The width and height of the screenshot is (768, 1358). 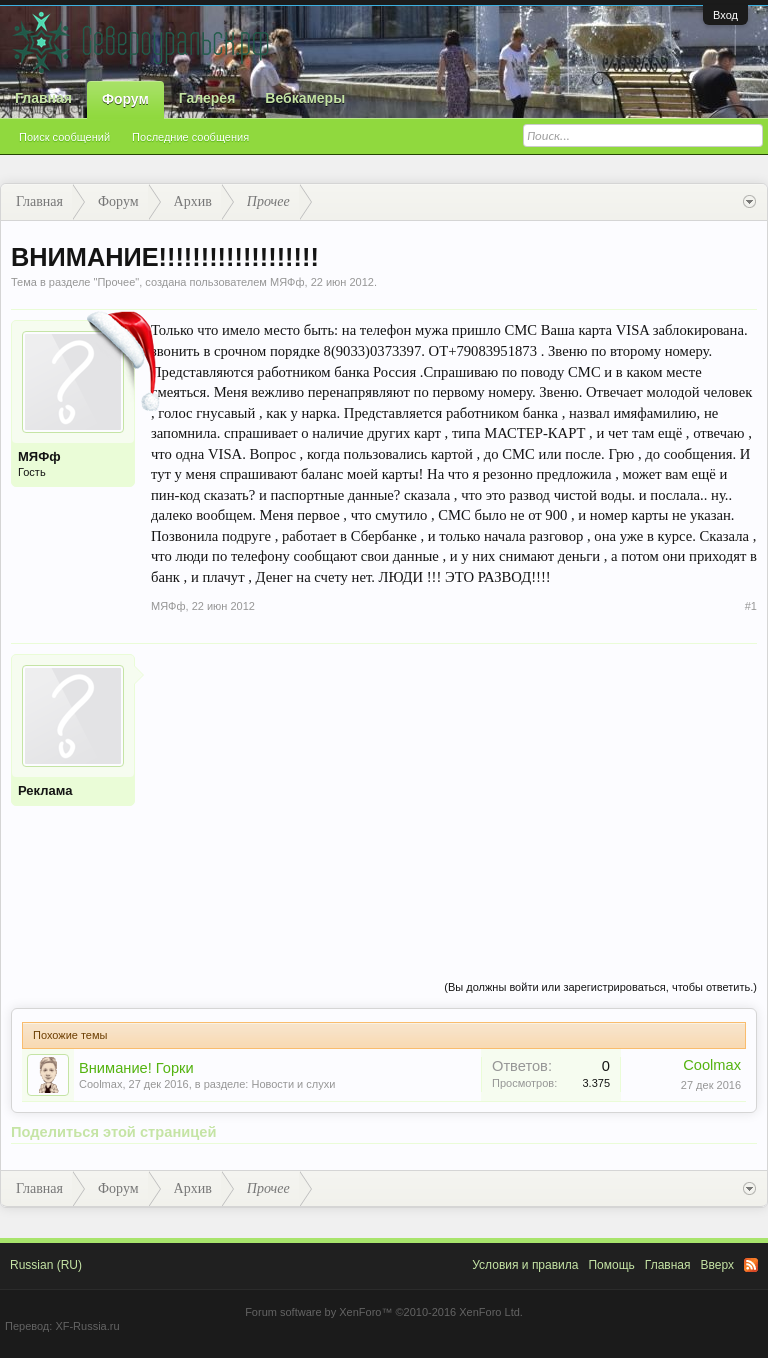 What do you see at coordinates (384, 1312) in the screenshot?
I see `Forum software by XenForo™` at bounding box center [384, 1312].